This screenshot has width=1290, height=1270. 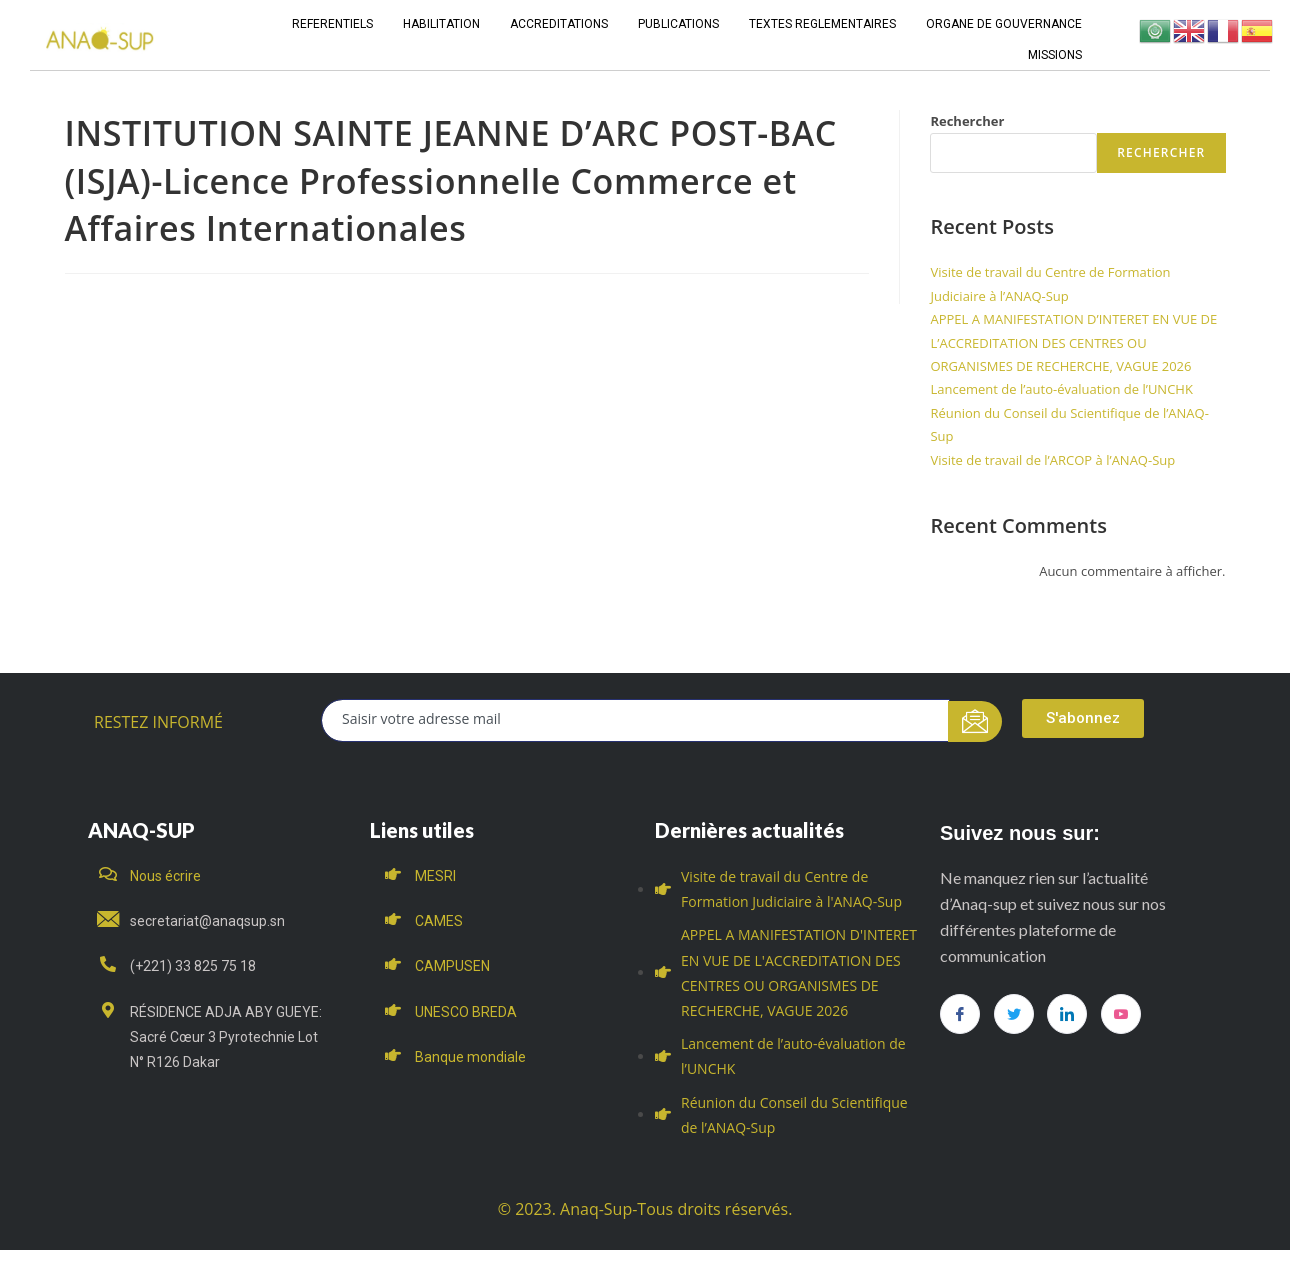 What do you see at coordinates (1067, 1014) in the screenshot?
I see `[LinkedIn]` at bounding box center [1067, 1014].